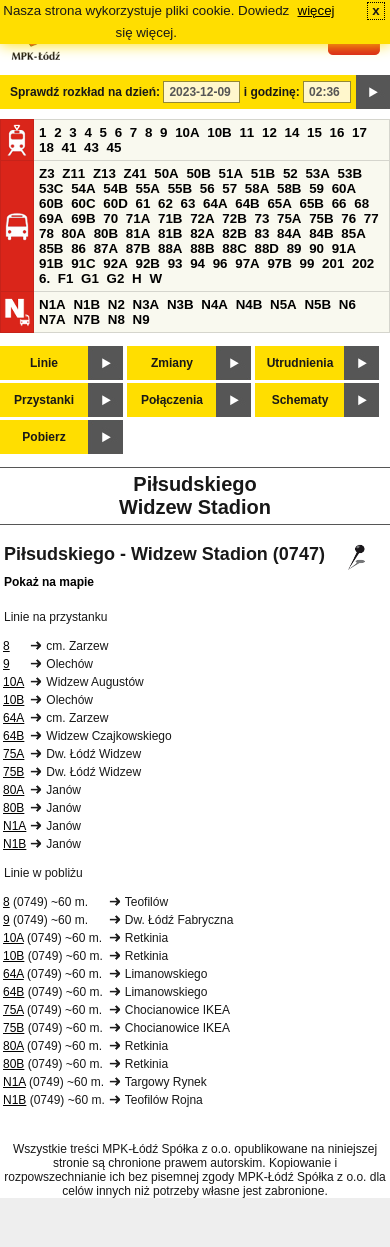 The width and height of the screenshot is (390, 1247). Describe the element at coordinates (234, 233) in the screenshot. I see `82B` at that location.